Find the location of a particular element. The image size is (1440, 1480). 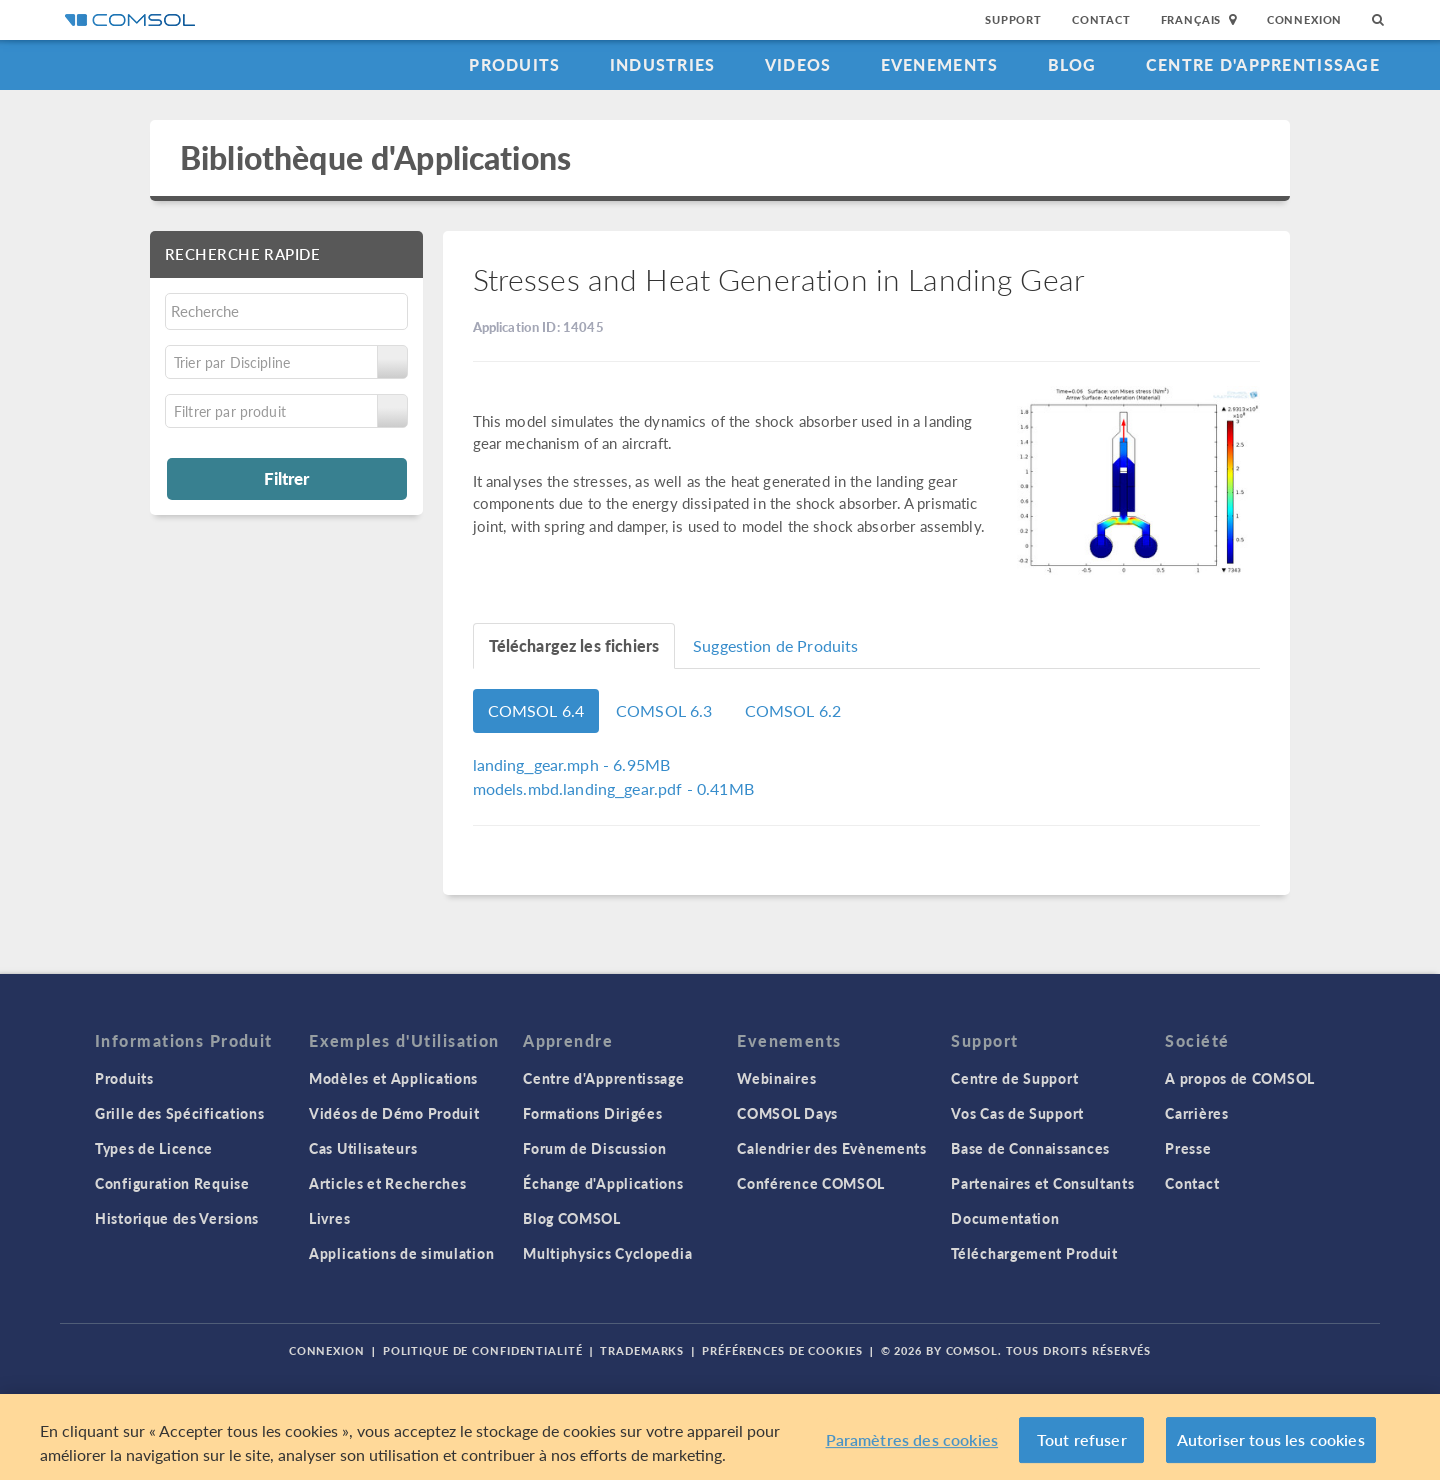

A propos de COMSOL is located at coordinates (1240, 1078).